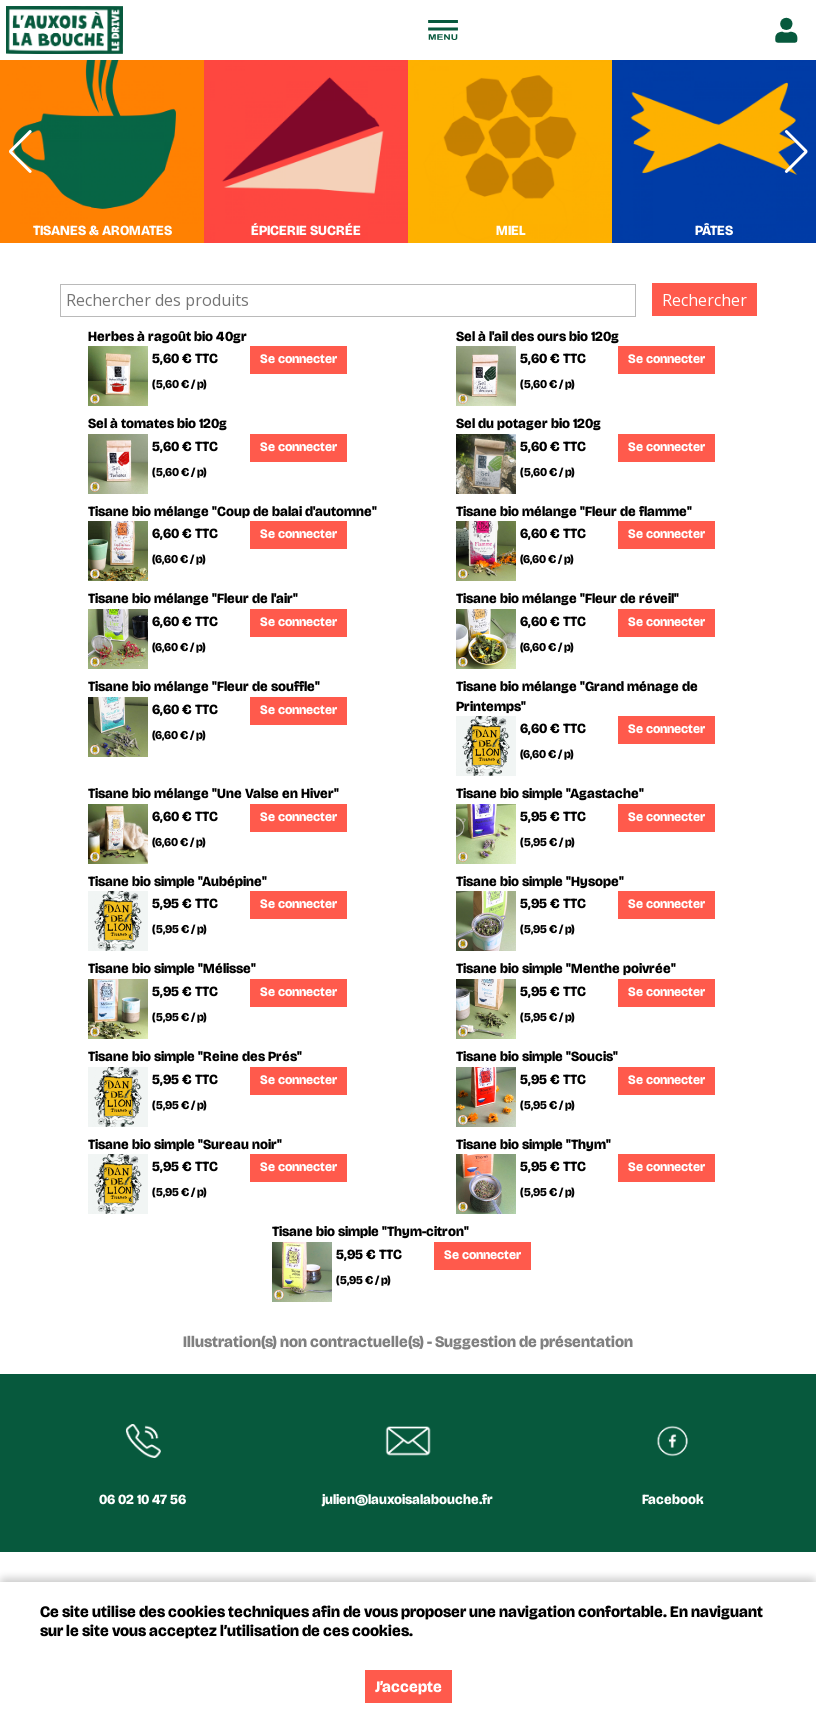 The image size is (816, 1723). Describe the element at coordinates (574, 511) in the screenshot. I see `Tisane bio mélange "Fleur de flamme"` at that location.